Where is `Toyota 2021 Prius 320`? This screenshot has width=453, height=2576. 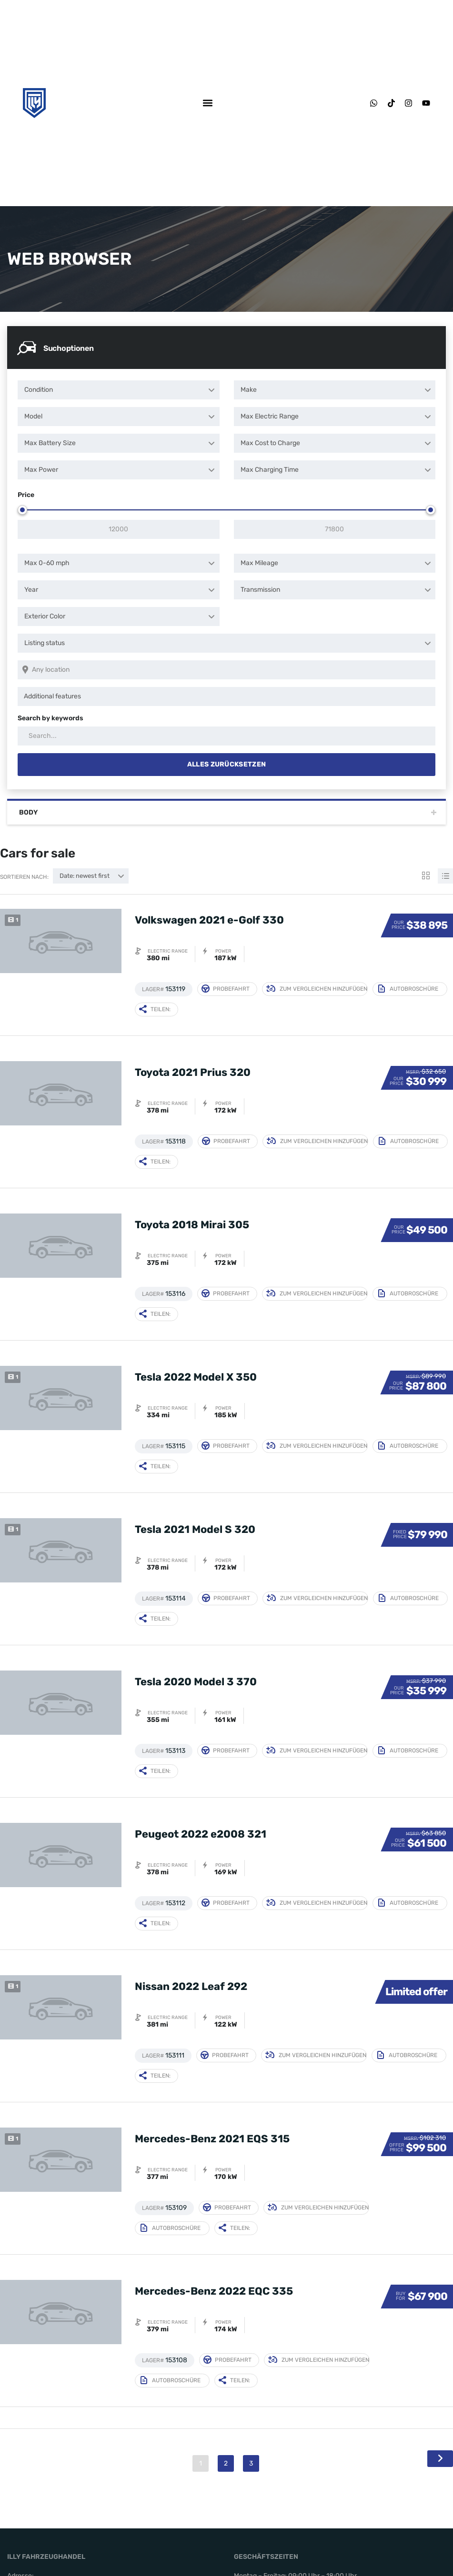 Toyota 2021 Prius 320 is located at coordinates (193, 1072).